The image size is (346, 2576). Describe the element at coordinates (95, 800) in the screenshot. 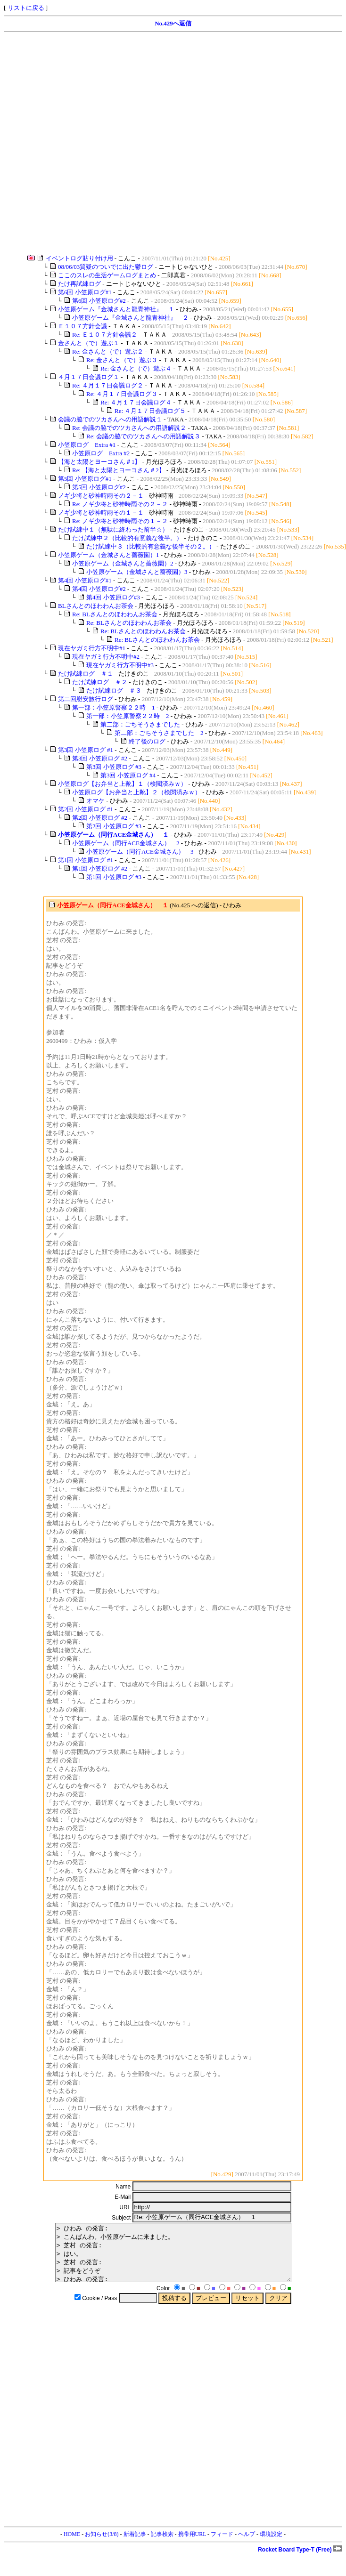

I see `オマケ` at that location.